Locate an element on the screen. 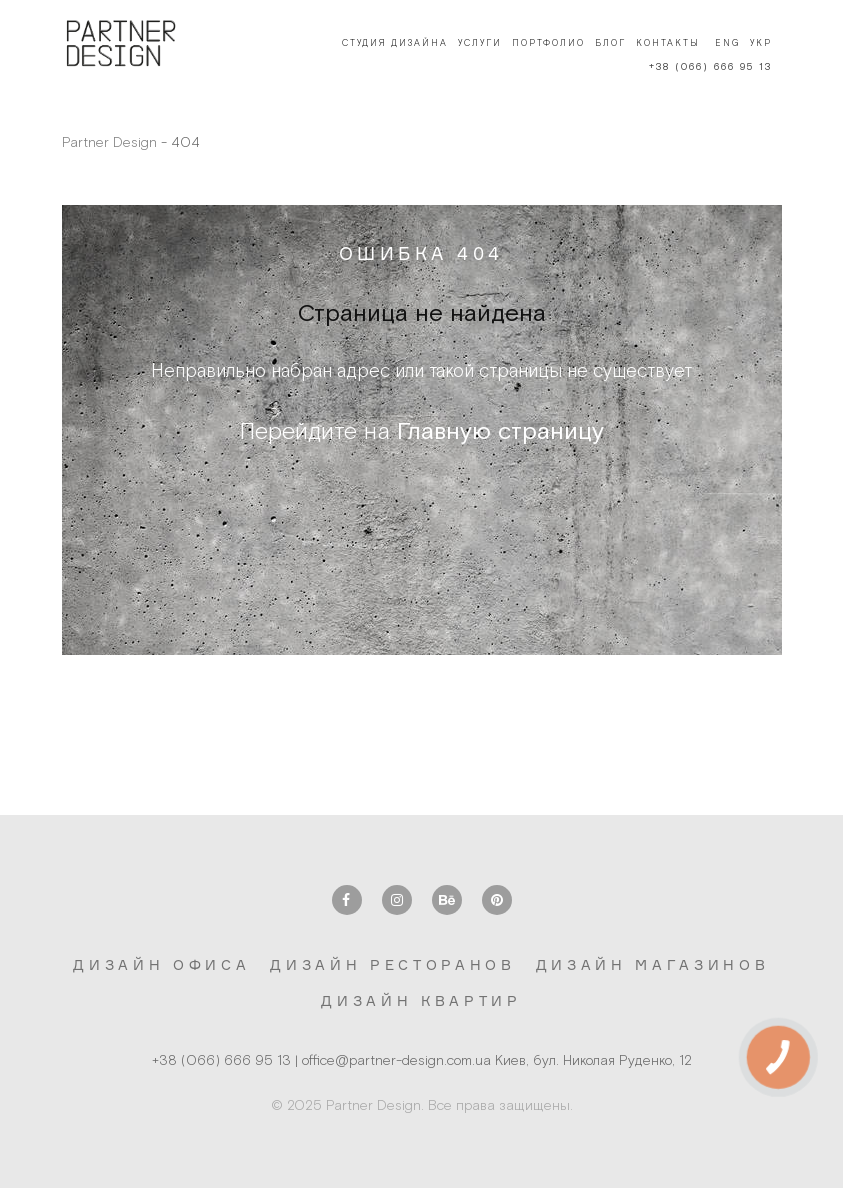 Image resolution: width=843 pixels, height=1188 pixels. Дизайн квартир is located at coordinates (421, 1000).